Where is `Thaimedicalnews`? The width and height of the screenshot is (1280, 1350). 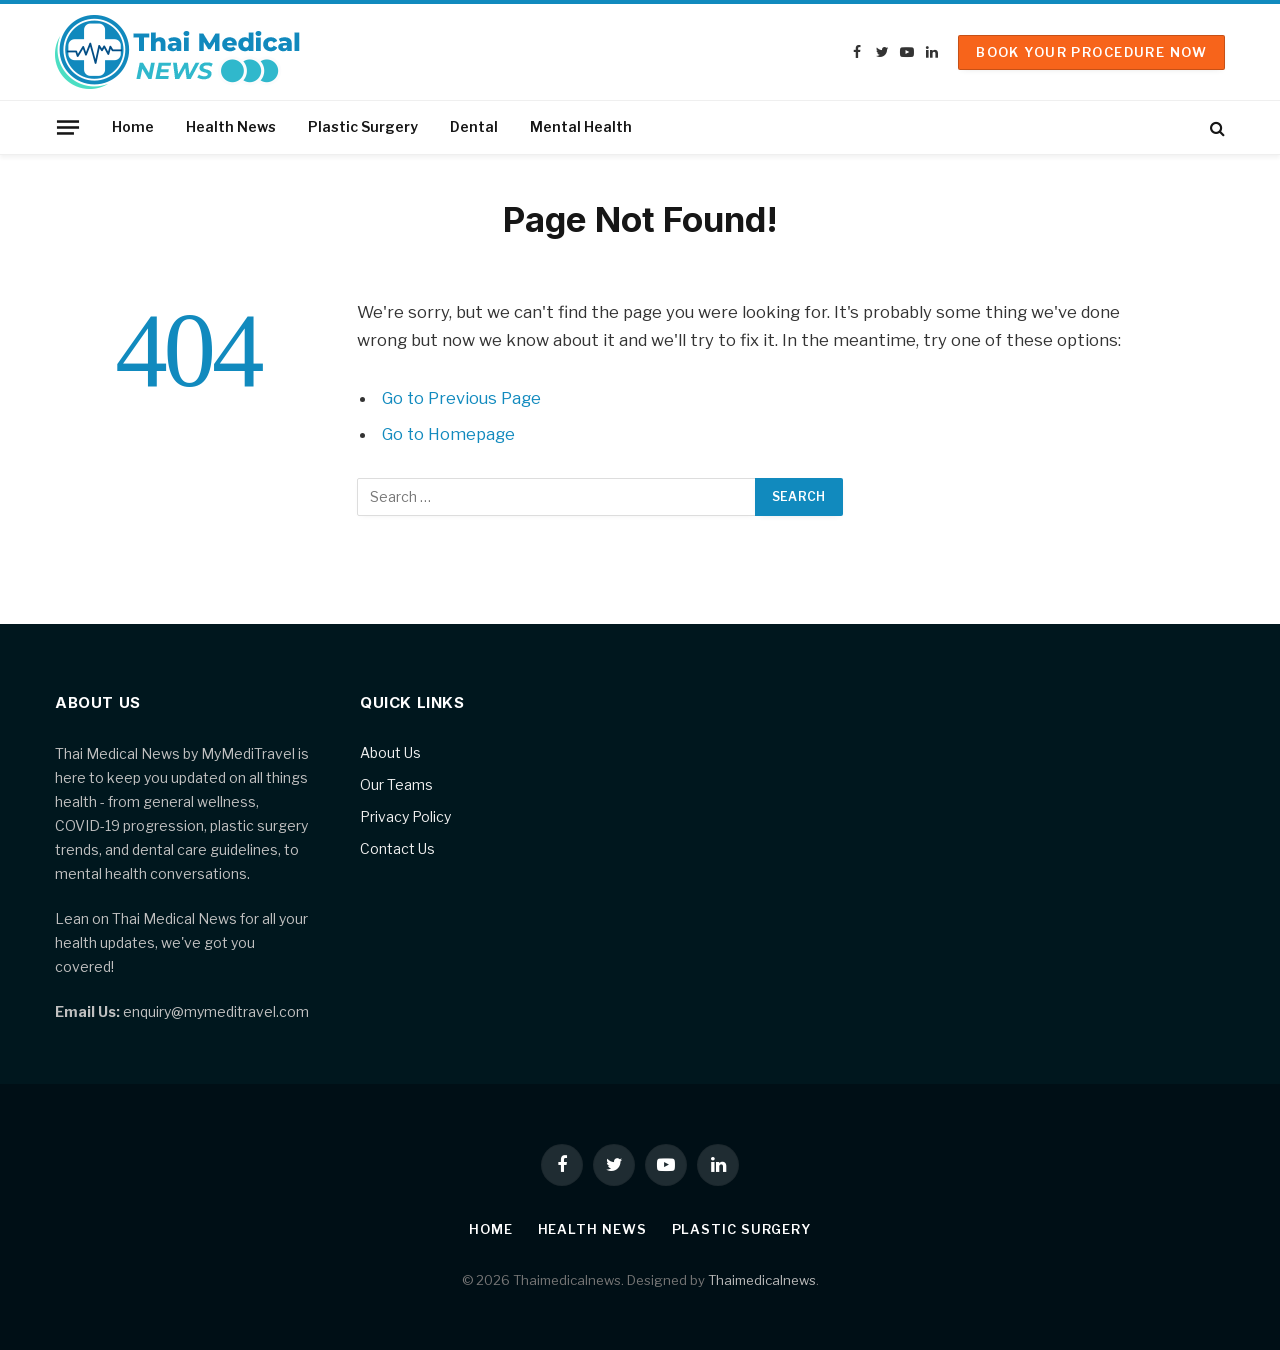
Thaimedicalnews is located at coordinates (762, 1280).